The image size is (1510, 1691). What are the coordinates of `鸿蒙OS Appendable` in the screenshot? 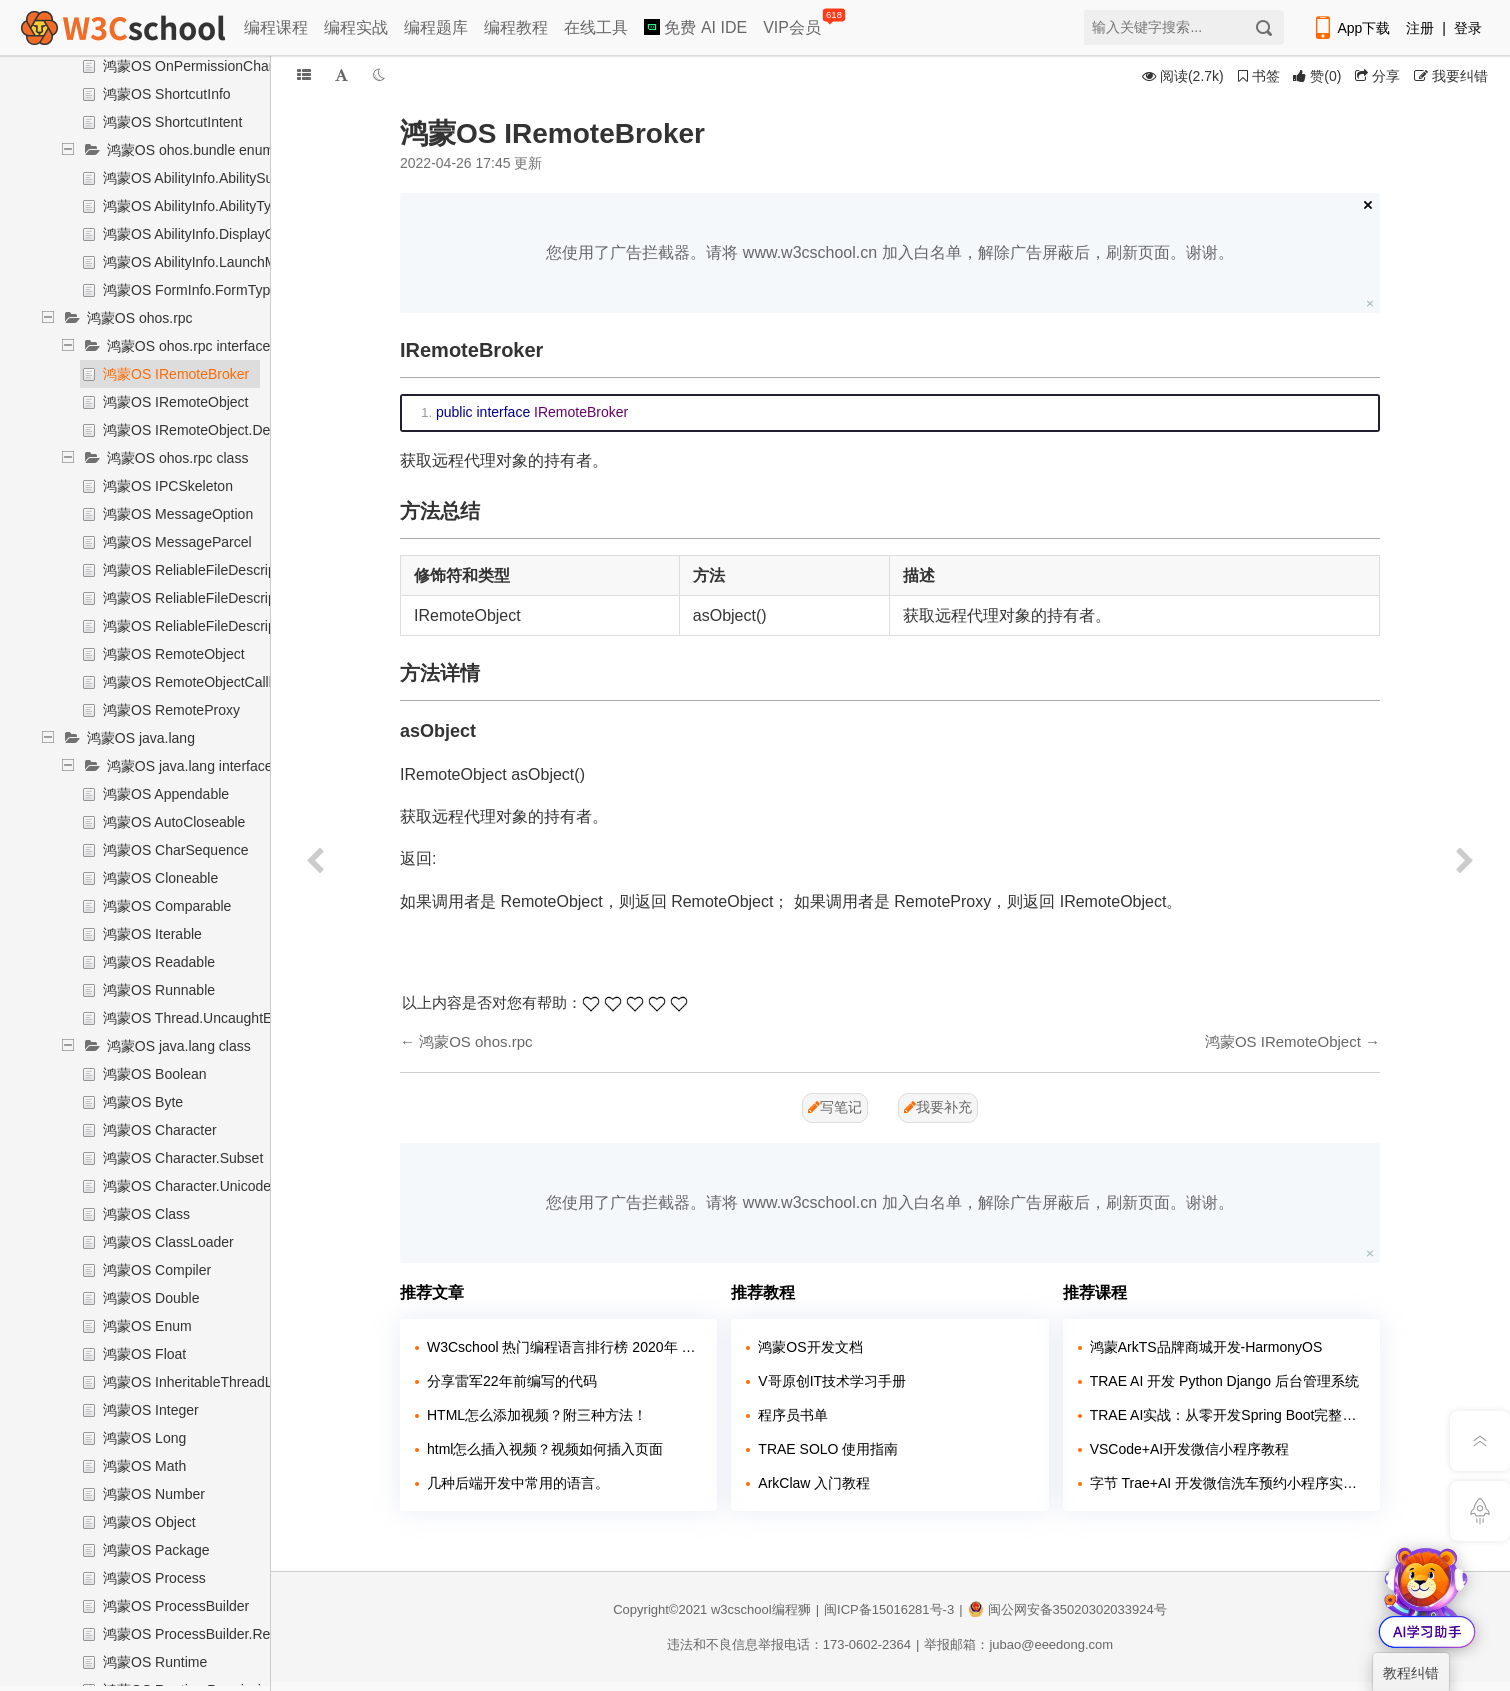 It's located at (166, 794).